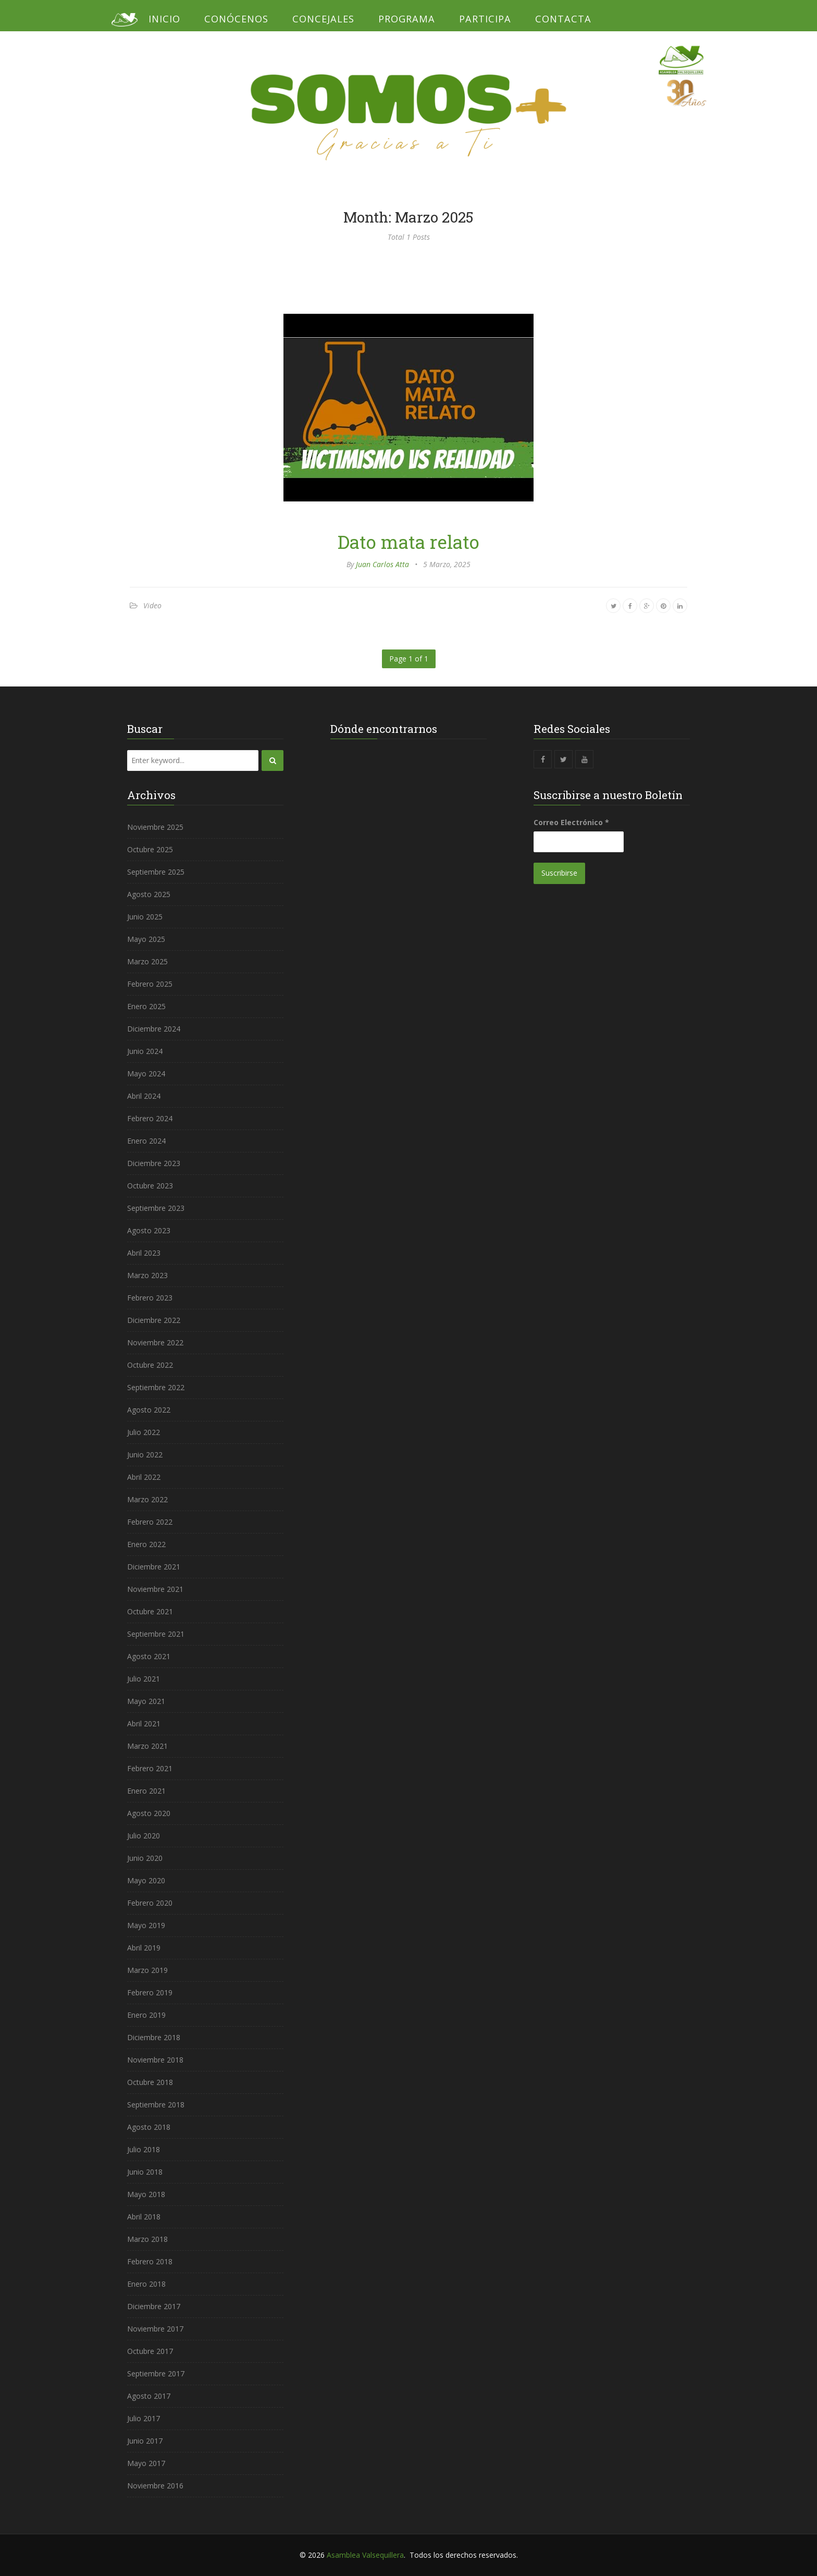  What do you see at coordinates (155, 827) in the screenshot?
I see `Noviembre 2025` at bounding box center [155, 827].